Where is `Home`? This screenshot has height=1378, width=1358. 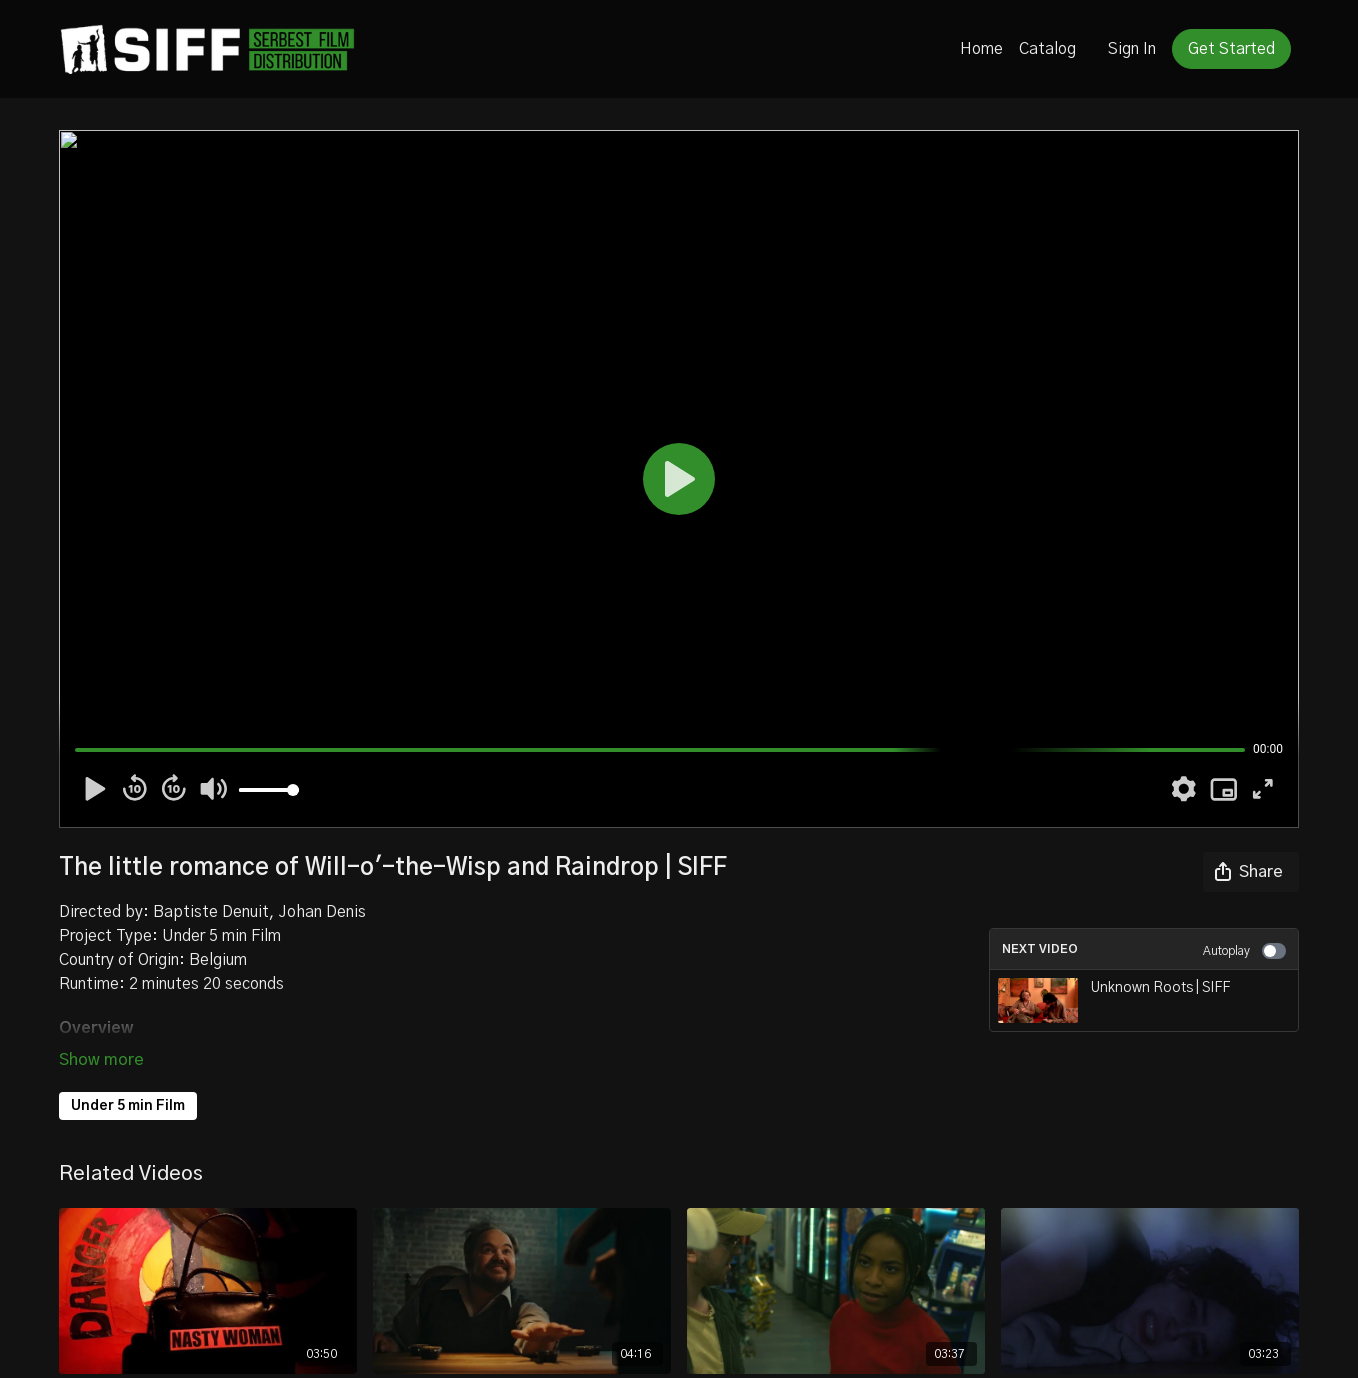
Home is located at coordinates (981, 49).